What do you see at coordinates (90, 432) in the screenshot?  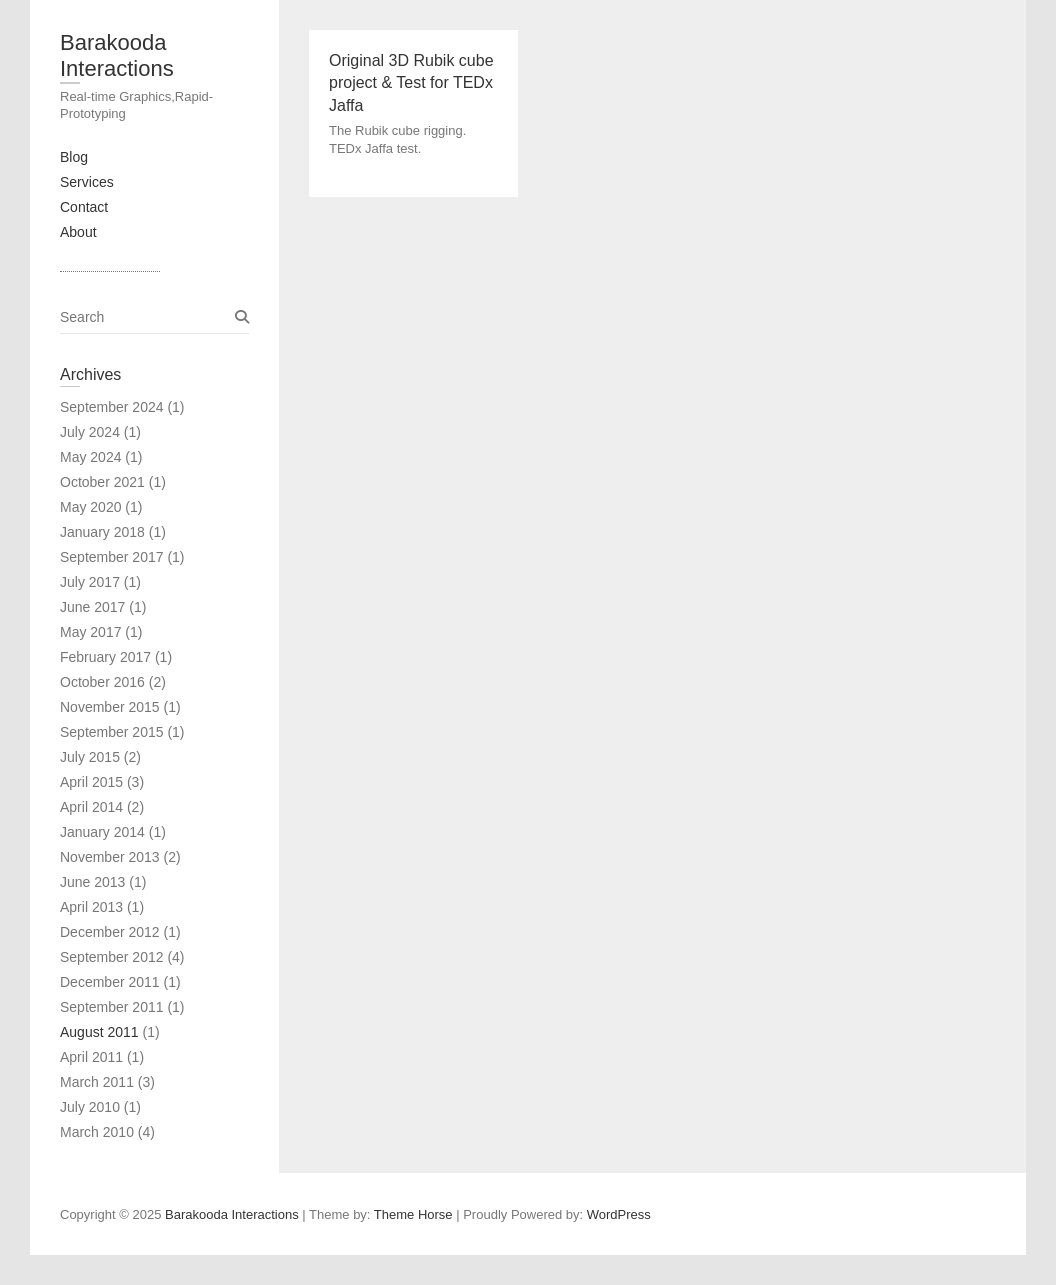 I see `July 2024` at bounding box center [90, 432].